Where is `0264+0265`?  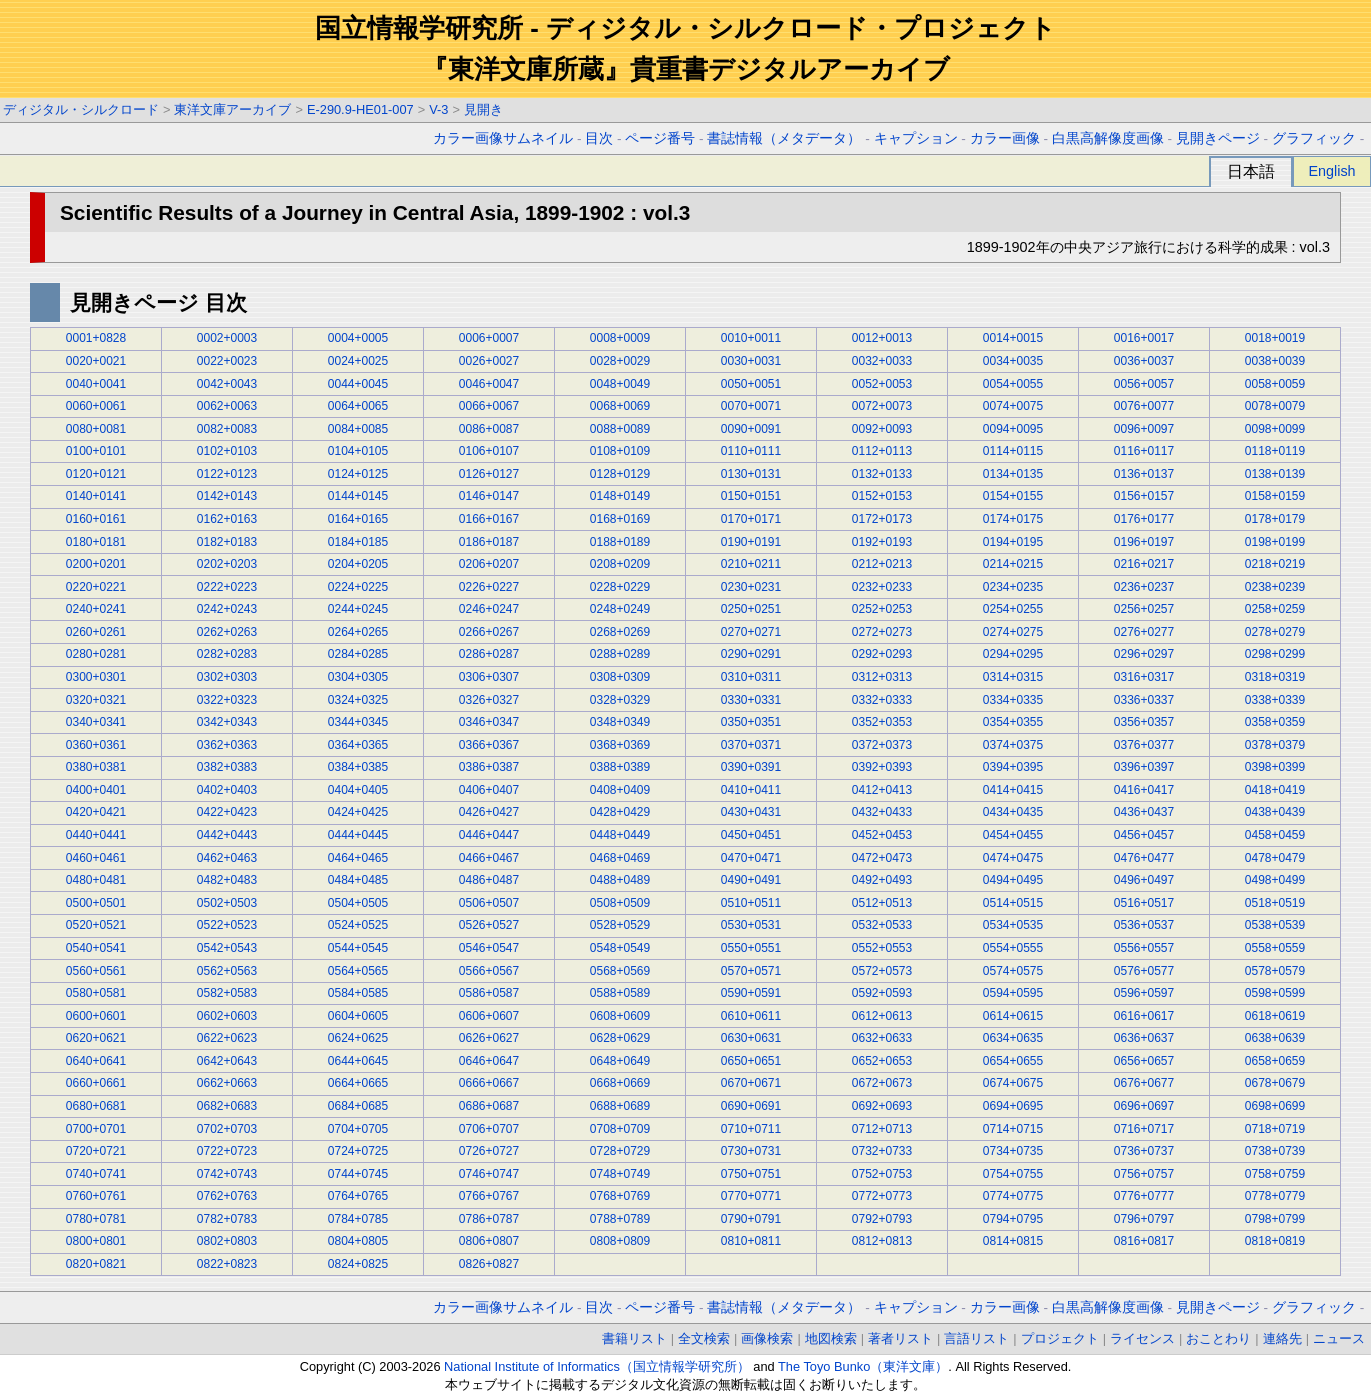
0264+0265 is located at coordinates (358, 632).